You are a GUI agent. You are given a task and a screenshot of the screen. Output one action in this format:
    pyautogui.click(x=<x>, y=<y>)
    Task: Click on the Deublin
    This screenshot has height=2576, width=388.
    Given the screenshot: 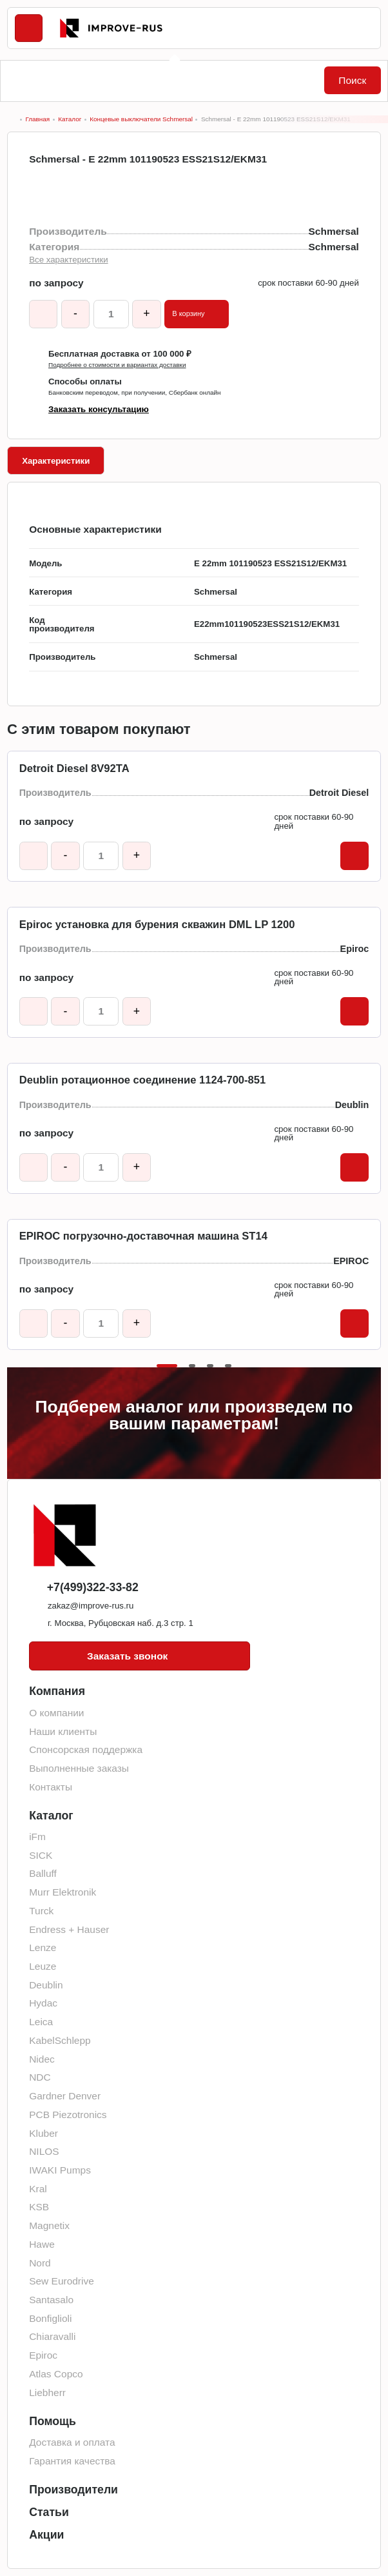 What is the action you would take?
    pyautogui.click(x=46, y=1984)
    